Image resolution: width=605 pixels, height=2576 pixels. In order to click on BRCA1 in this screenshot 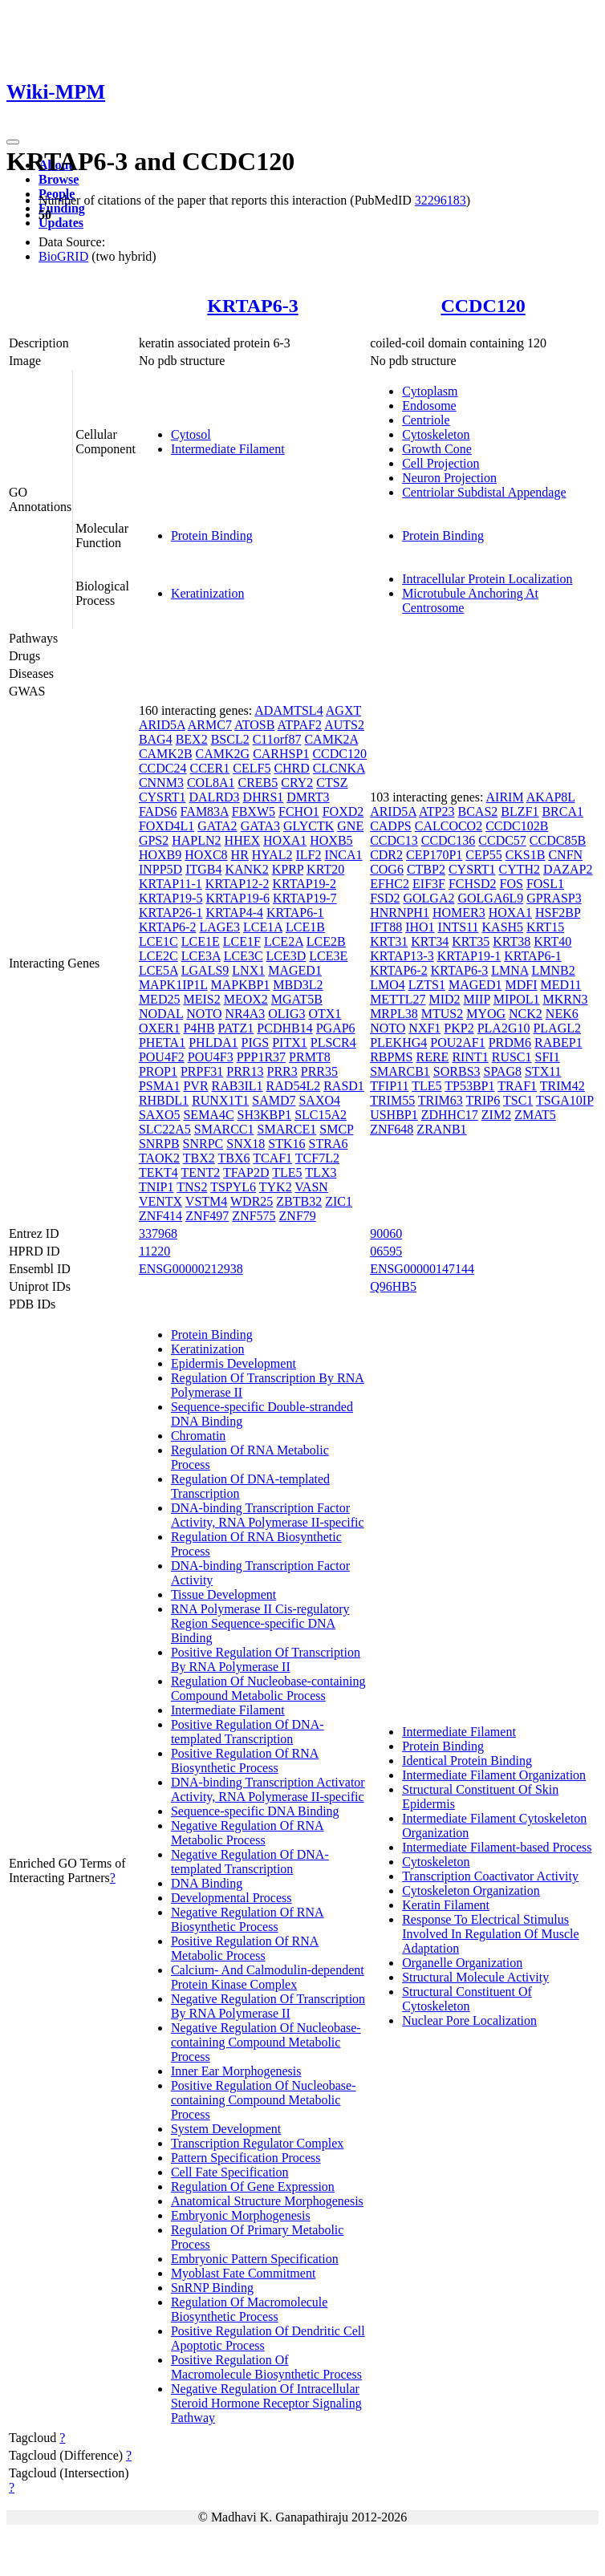, I will do `click(562, 811)`.